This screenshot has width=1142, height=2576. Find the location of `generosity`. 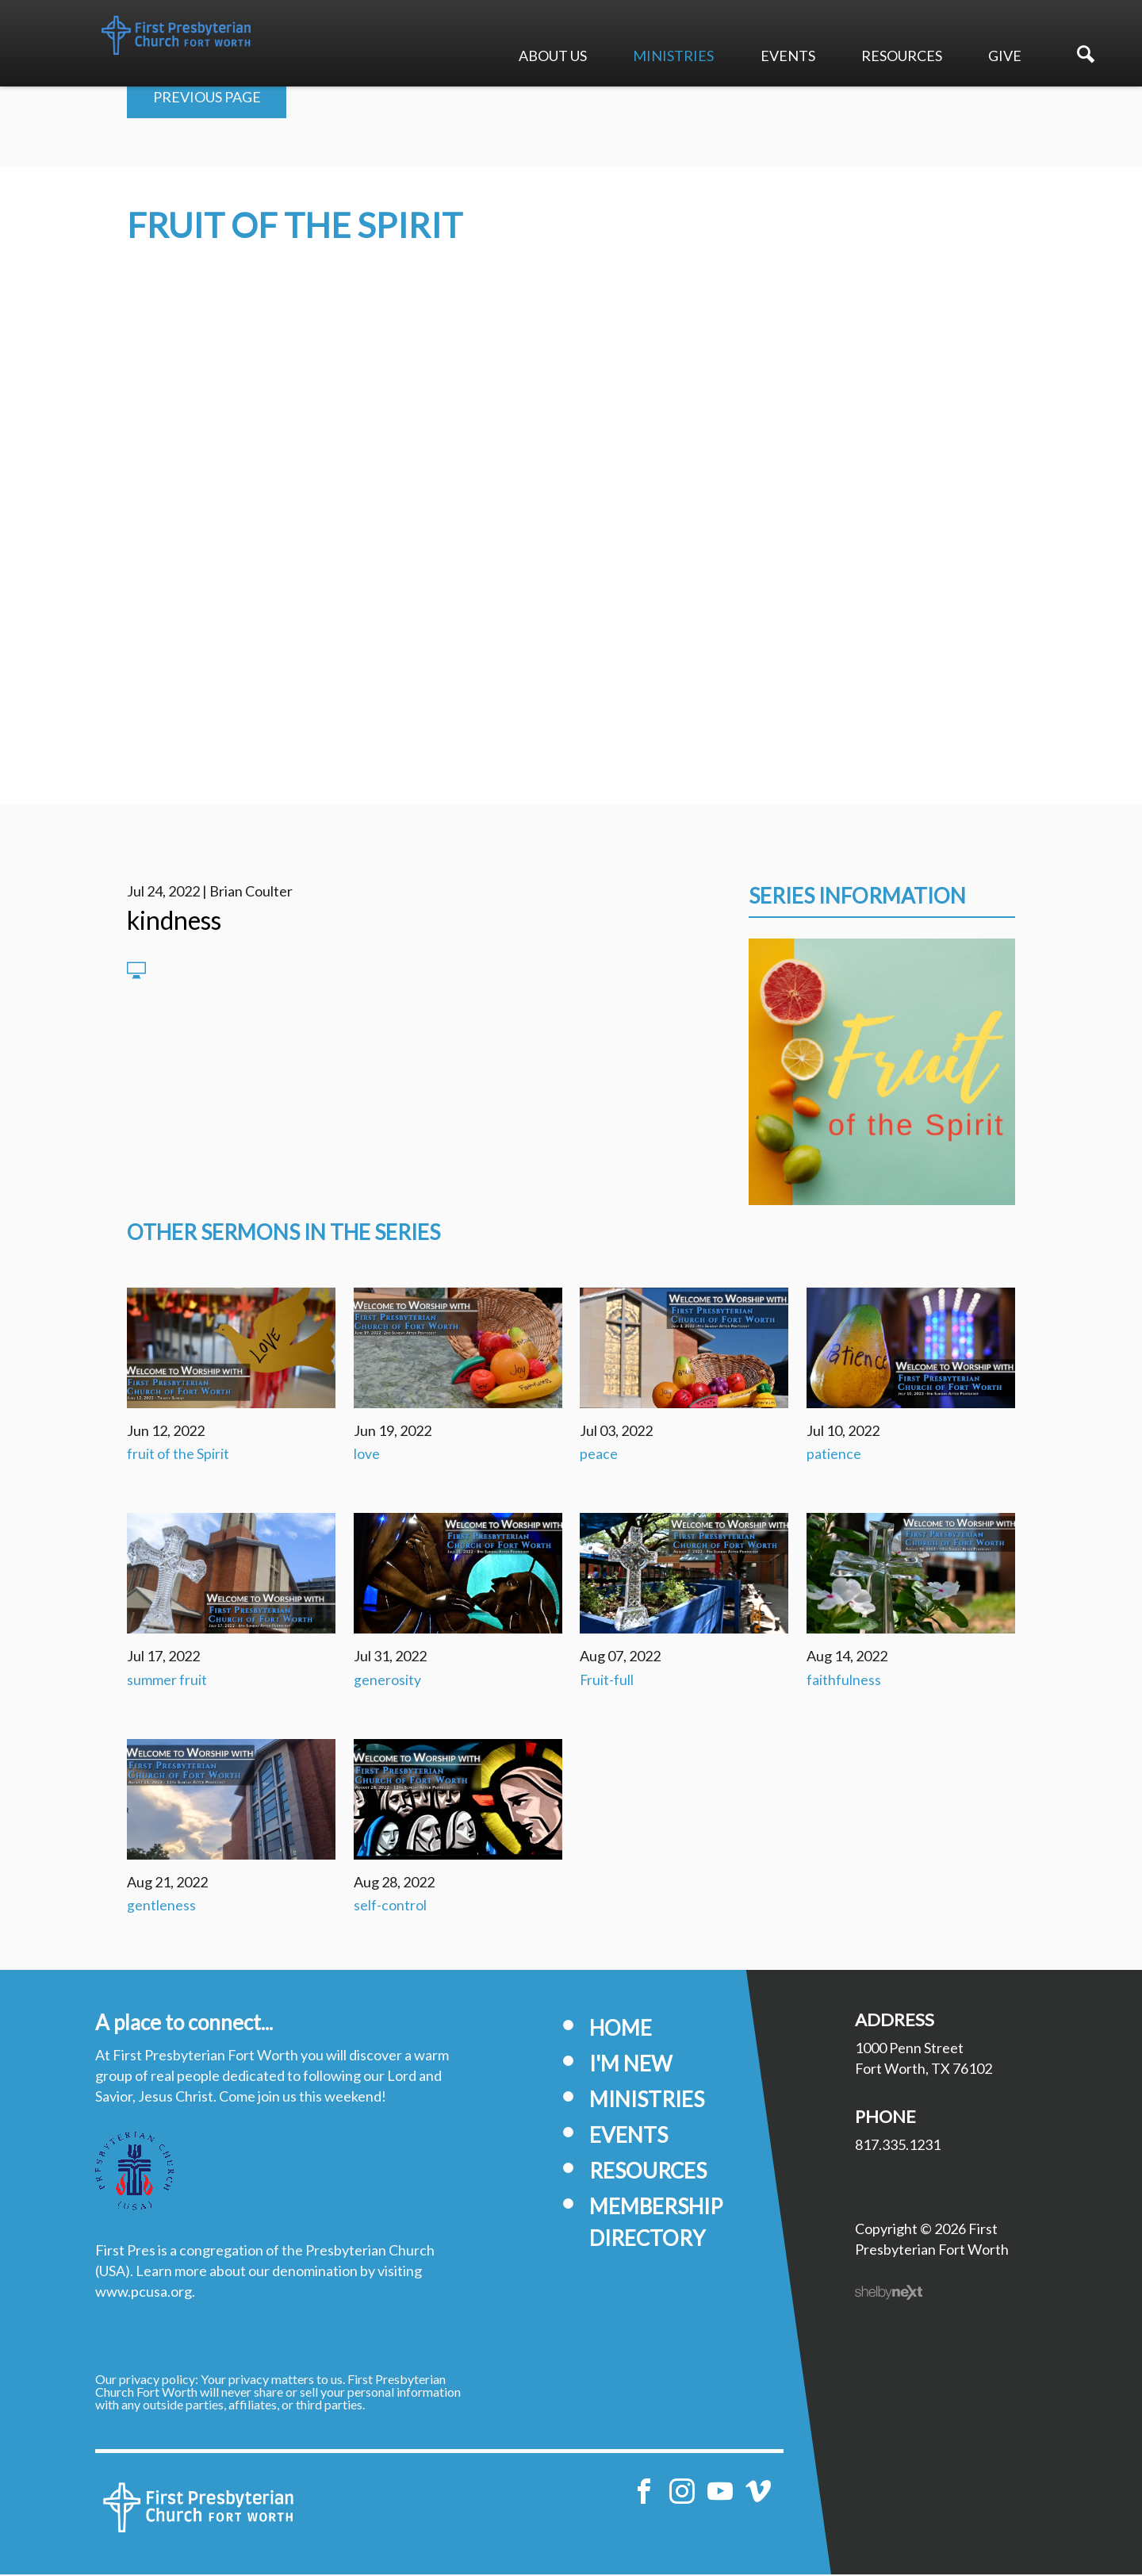

generosity is located at coordinates (387, 1680).